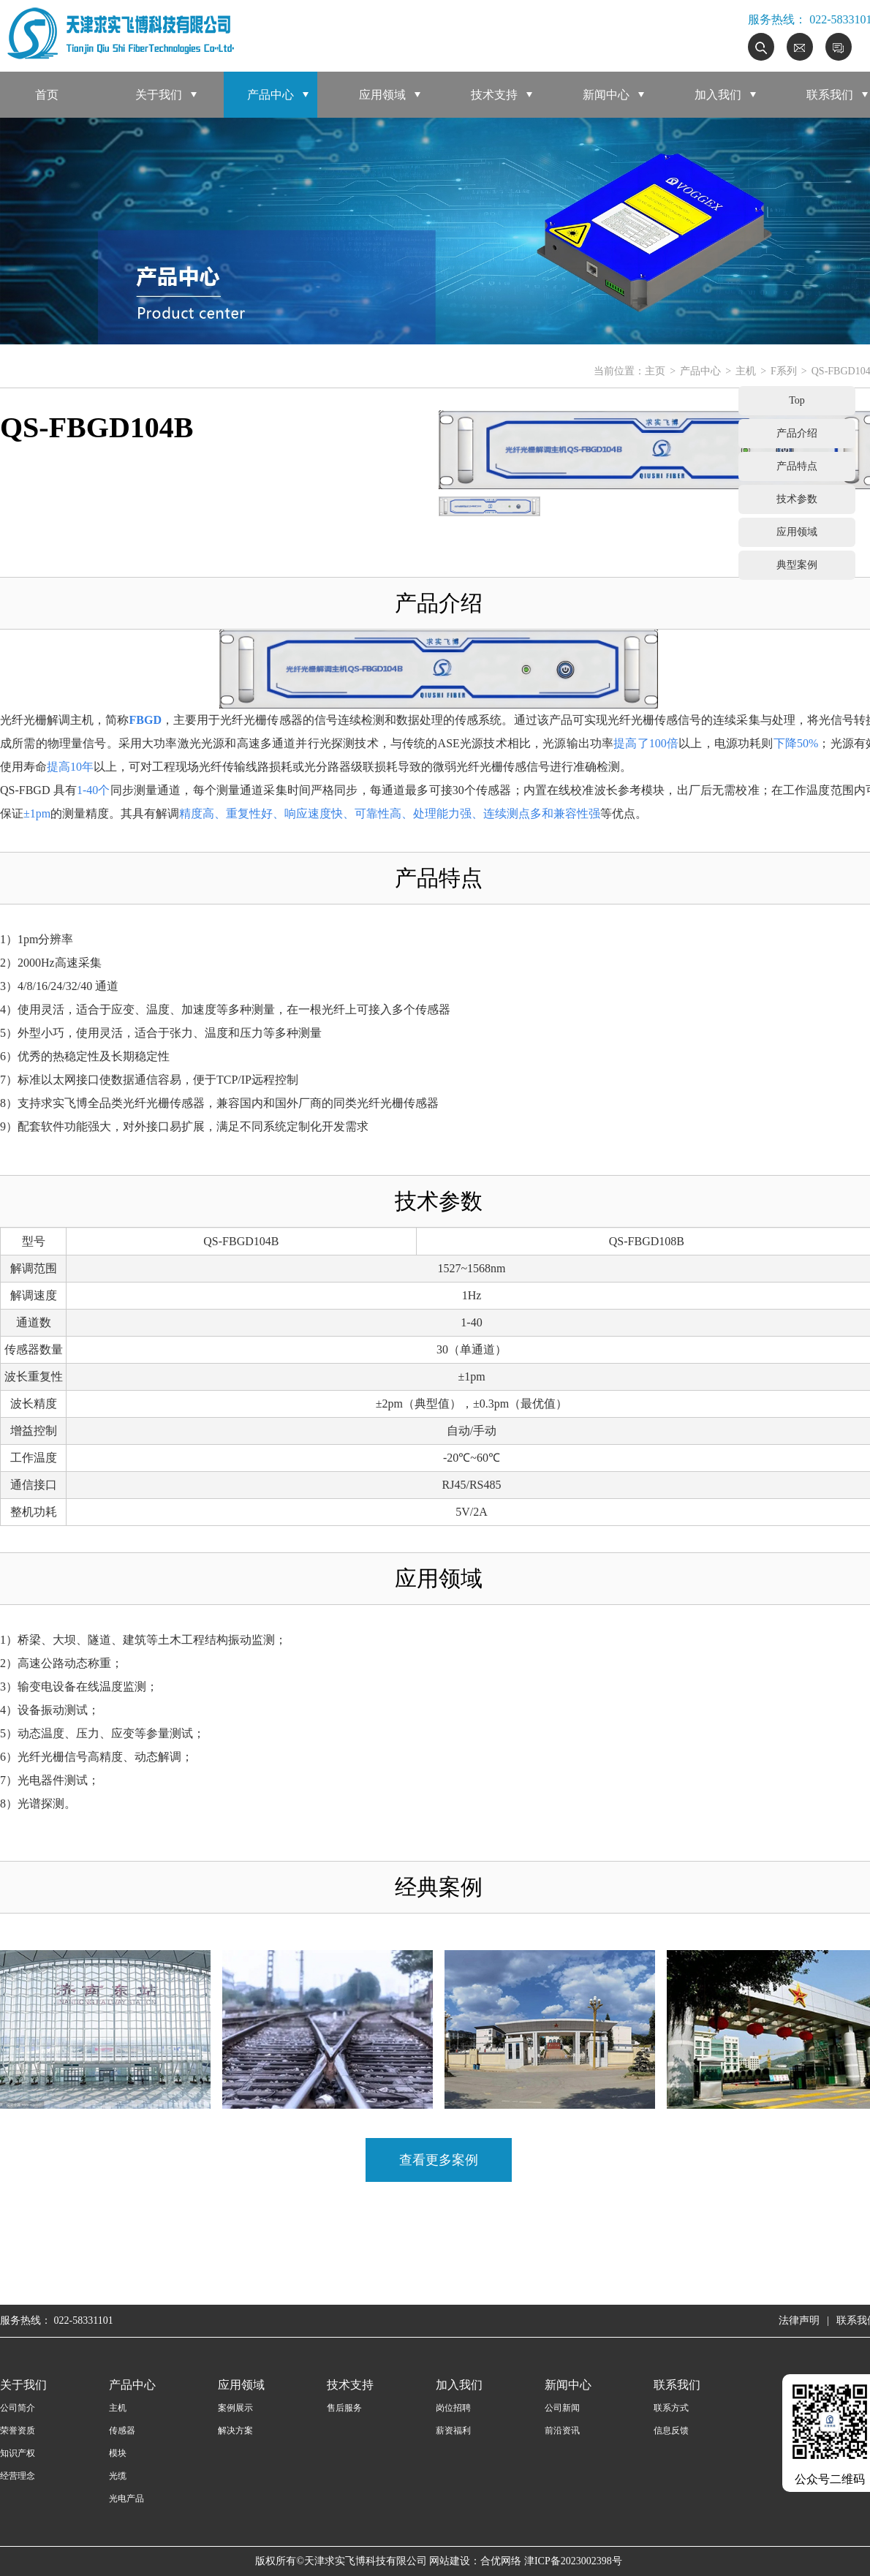 The image size is (870, 2576). What do you see at coordinates (796, 499) in the screenshot?
I see `技术参数` at bounding box center [796, 499].